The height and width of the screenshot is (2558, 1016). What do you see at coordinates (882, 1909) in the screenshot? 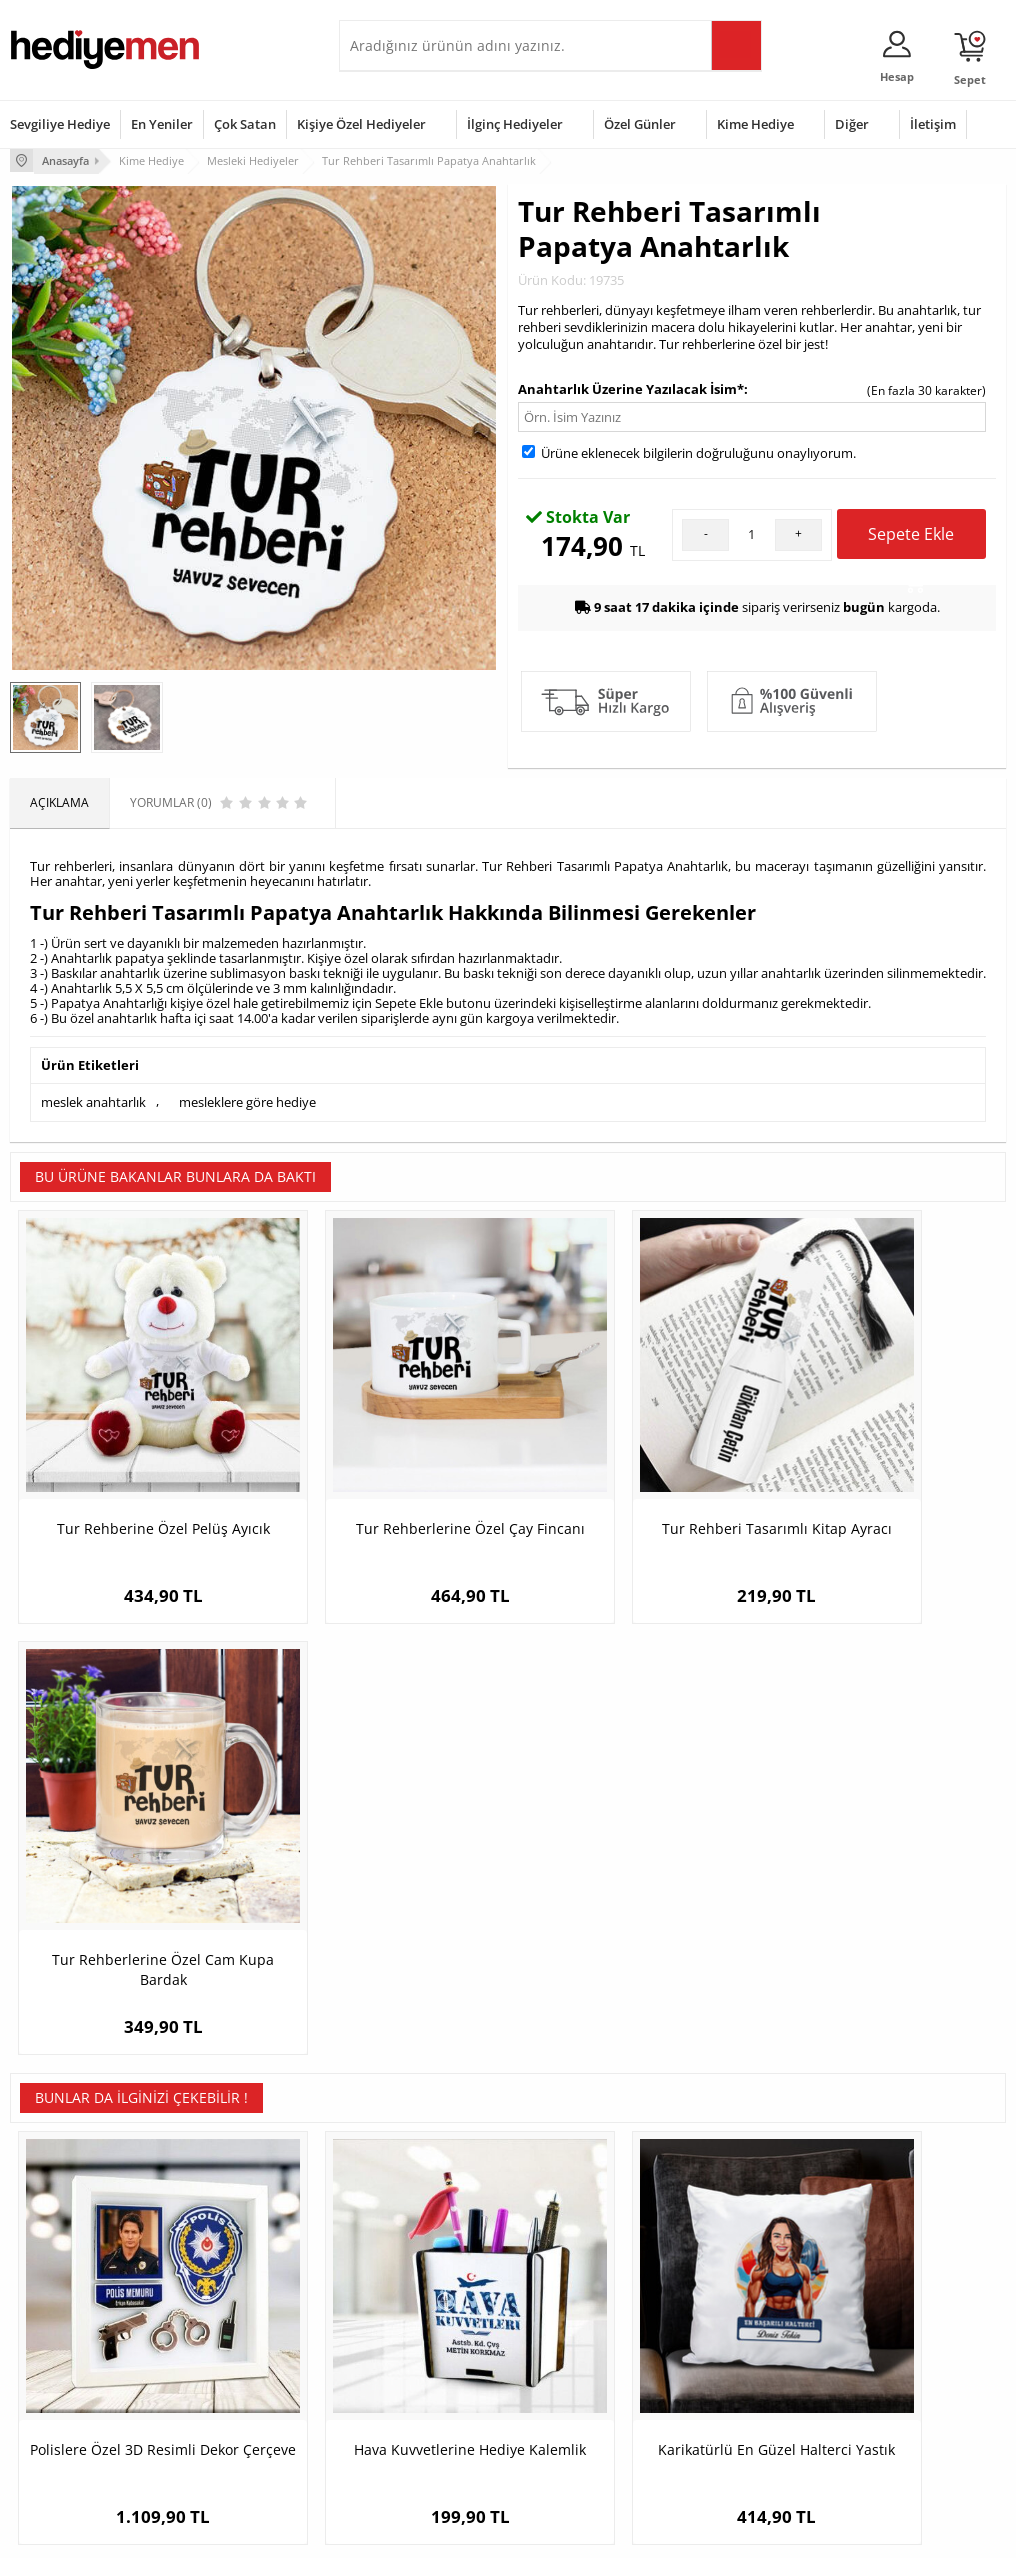
I see `İsme Özel Gümrük Müşaviri Papatya Anahtarlık` at bounding box center [882, 1909].